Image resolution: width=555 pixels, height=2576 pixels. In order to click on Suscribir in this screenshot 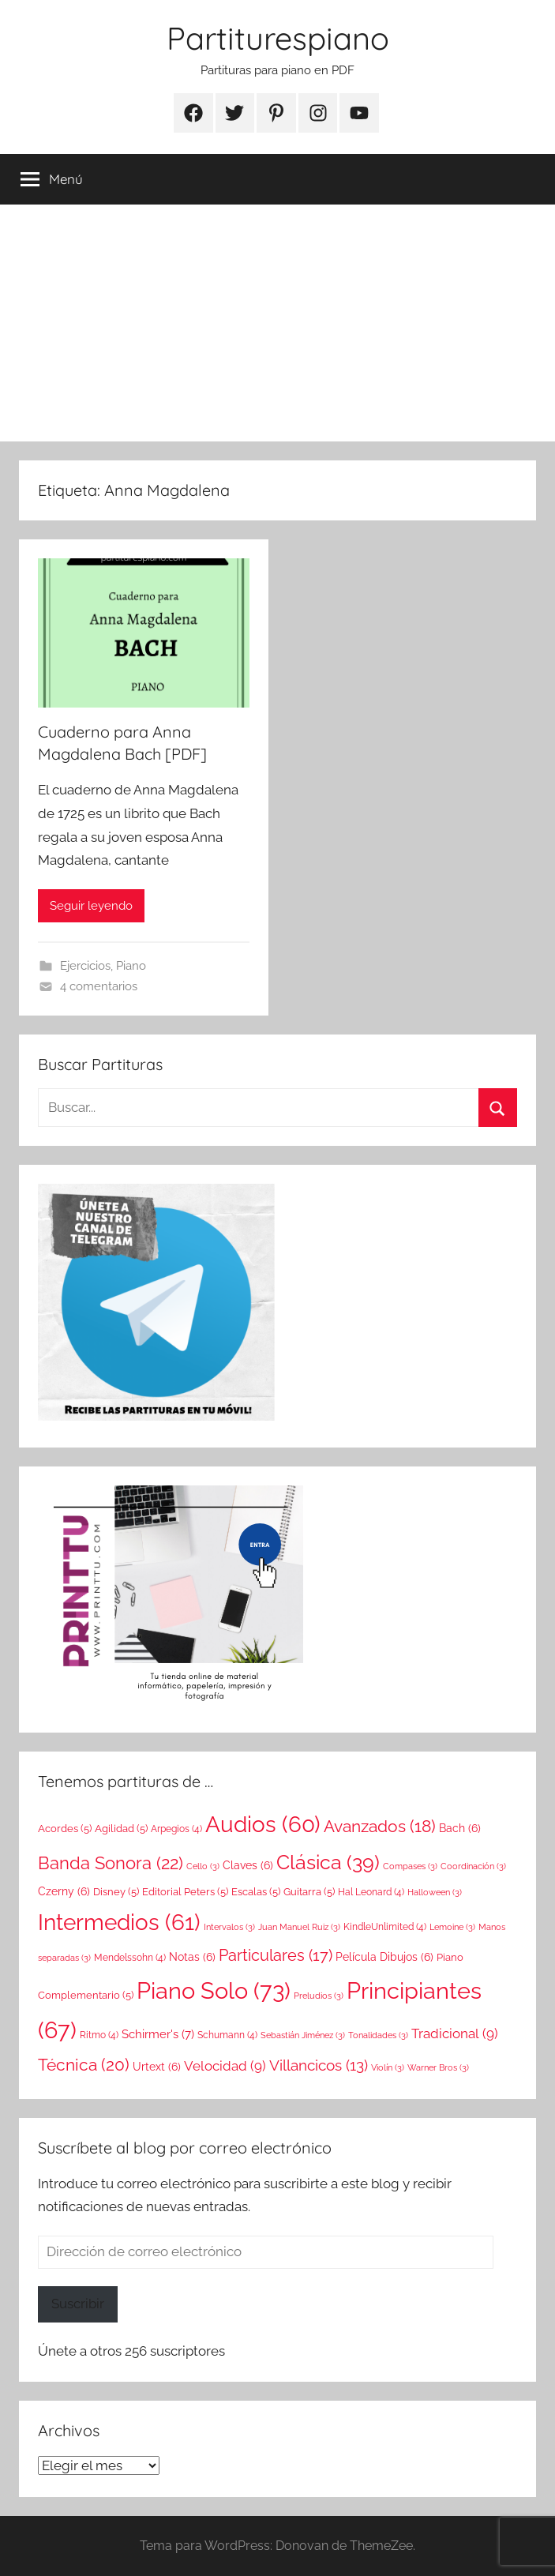, I will do `click(77, 2303)`.